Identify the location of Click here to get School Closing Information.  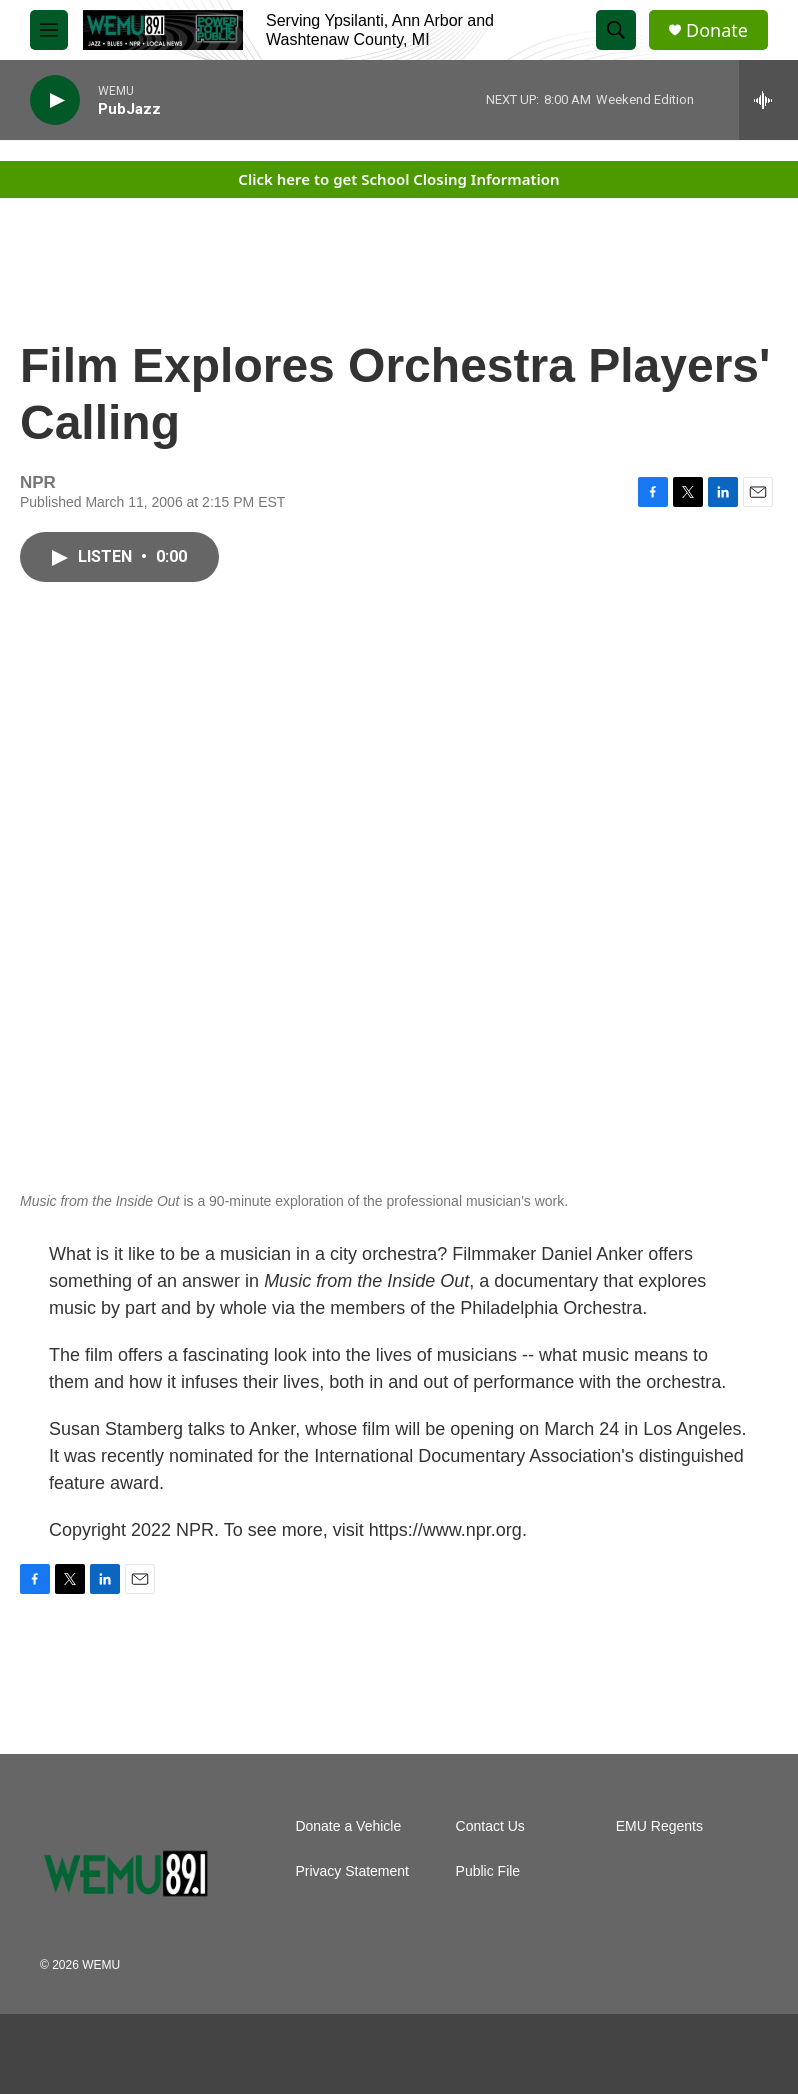
(398, 179).